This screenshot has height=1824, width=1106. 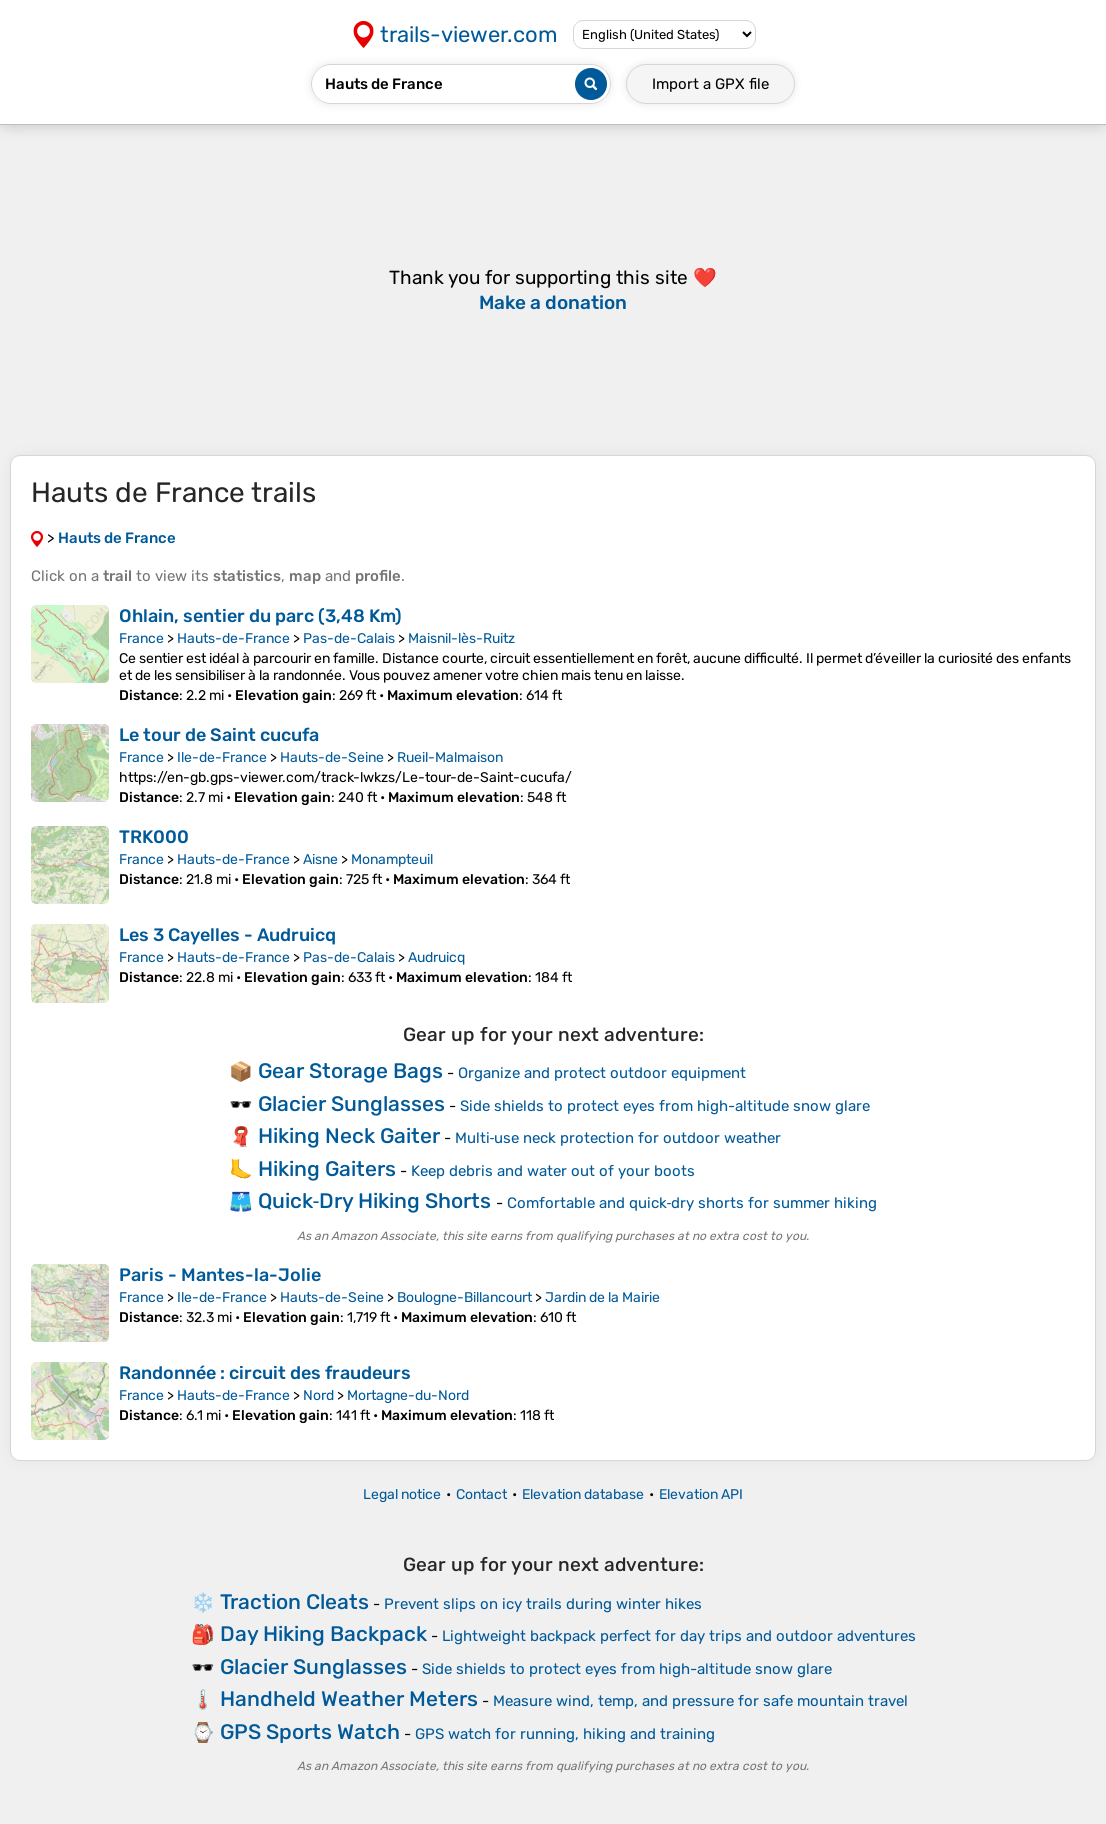 What do you see at coordinates (294, 1601) in the screenshot?
I see `Traction Cleats` at bounding box center [294, 1601].